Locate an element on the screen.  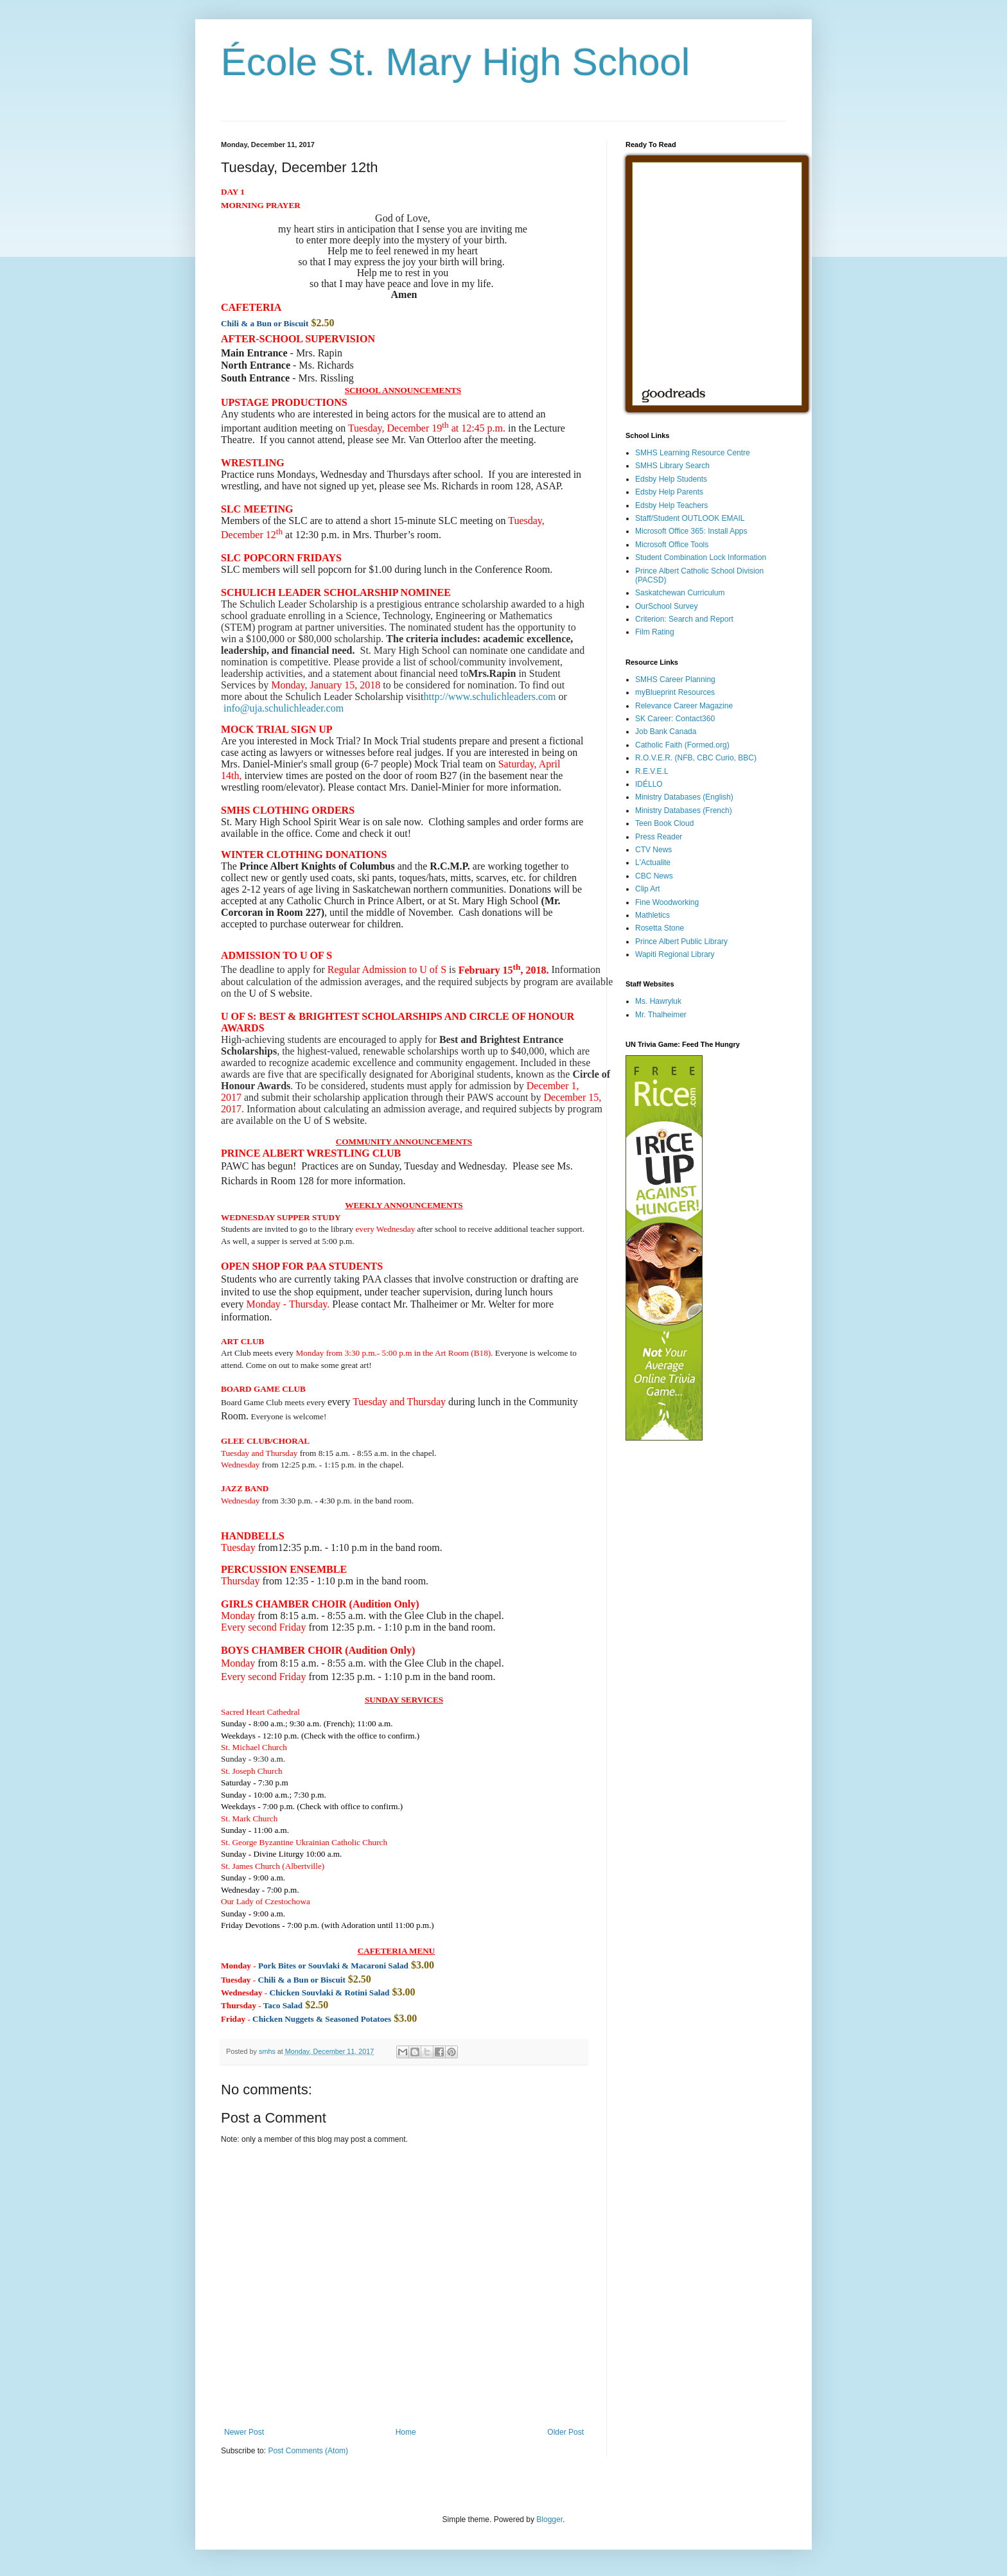
SMHS Learning Resource Centre is located at coordinates (692, 452).